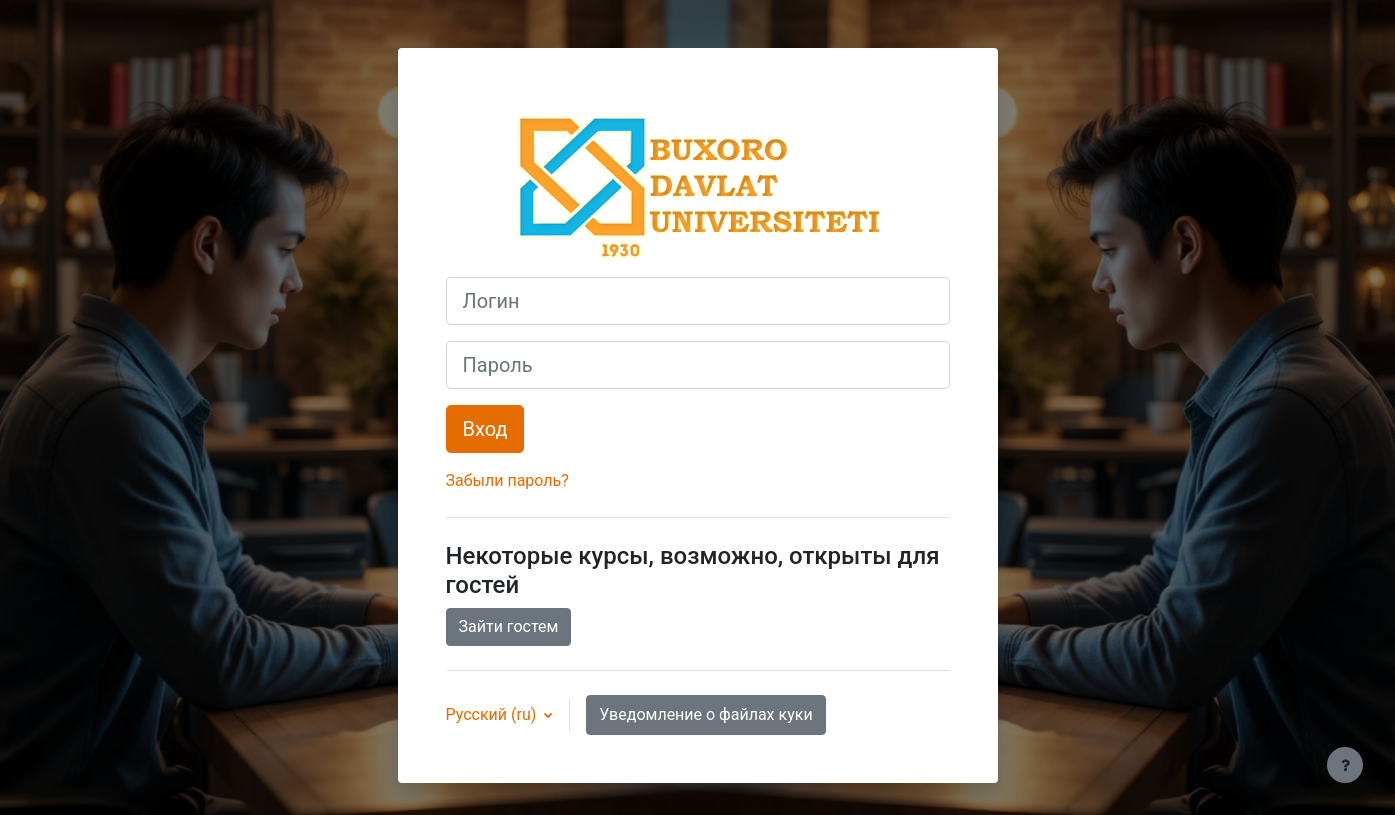  What do you see at coordinates (1345, 765) in the screenshot?
I see `[Показать нижний колонтитул]` at bounding box center [1345, 765].